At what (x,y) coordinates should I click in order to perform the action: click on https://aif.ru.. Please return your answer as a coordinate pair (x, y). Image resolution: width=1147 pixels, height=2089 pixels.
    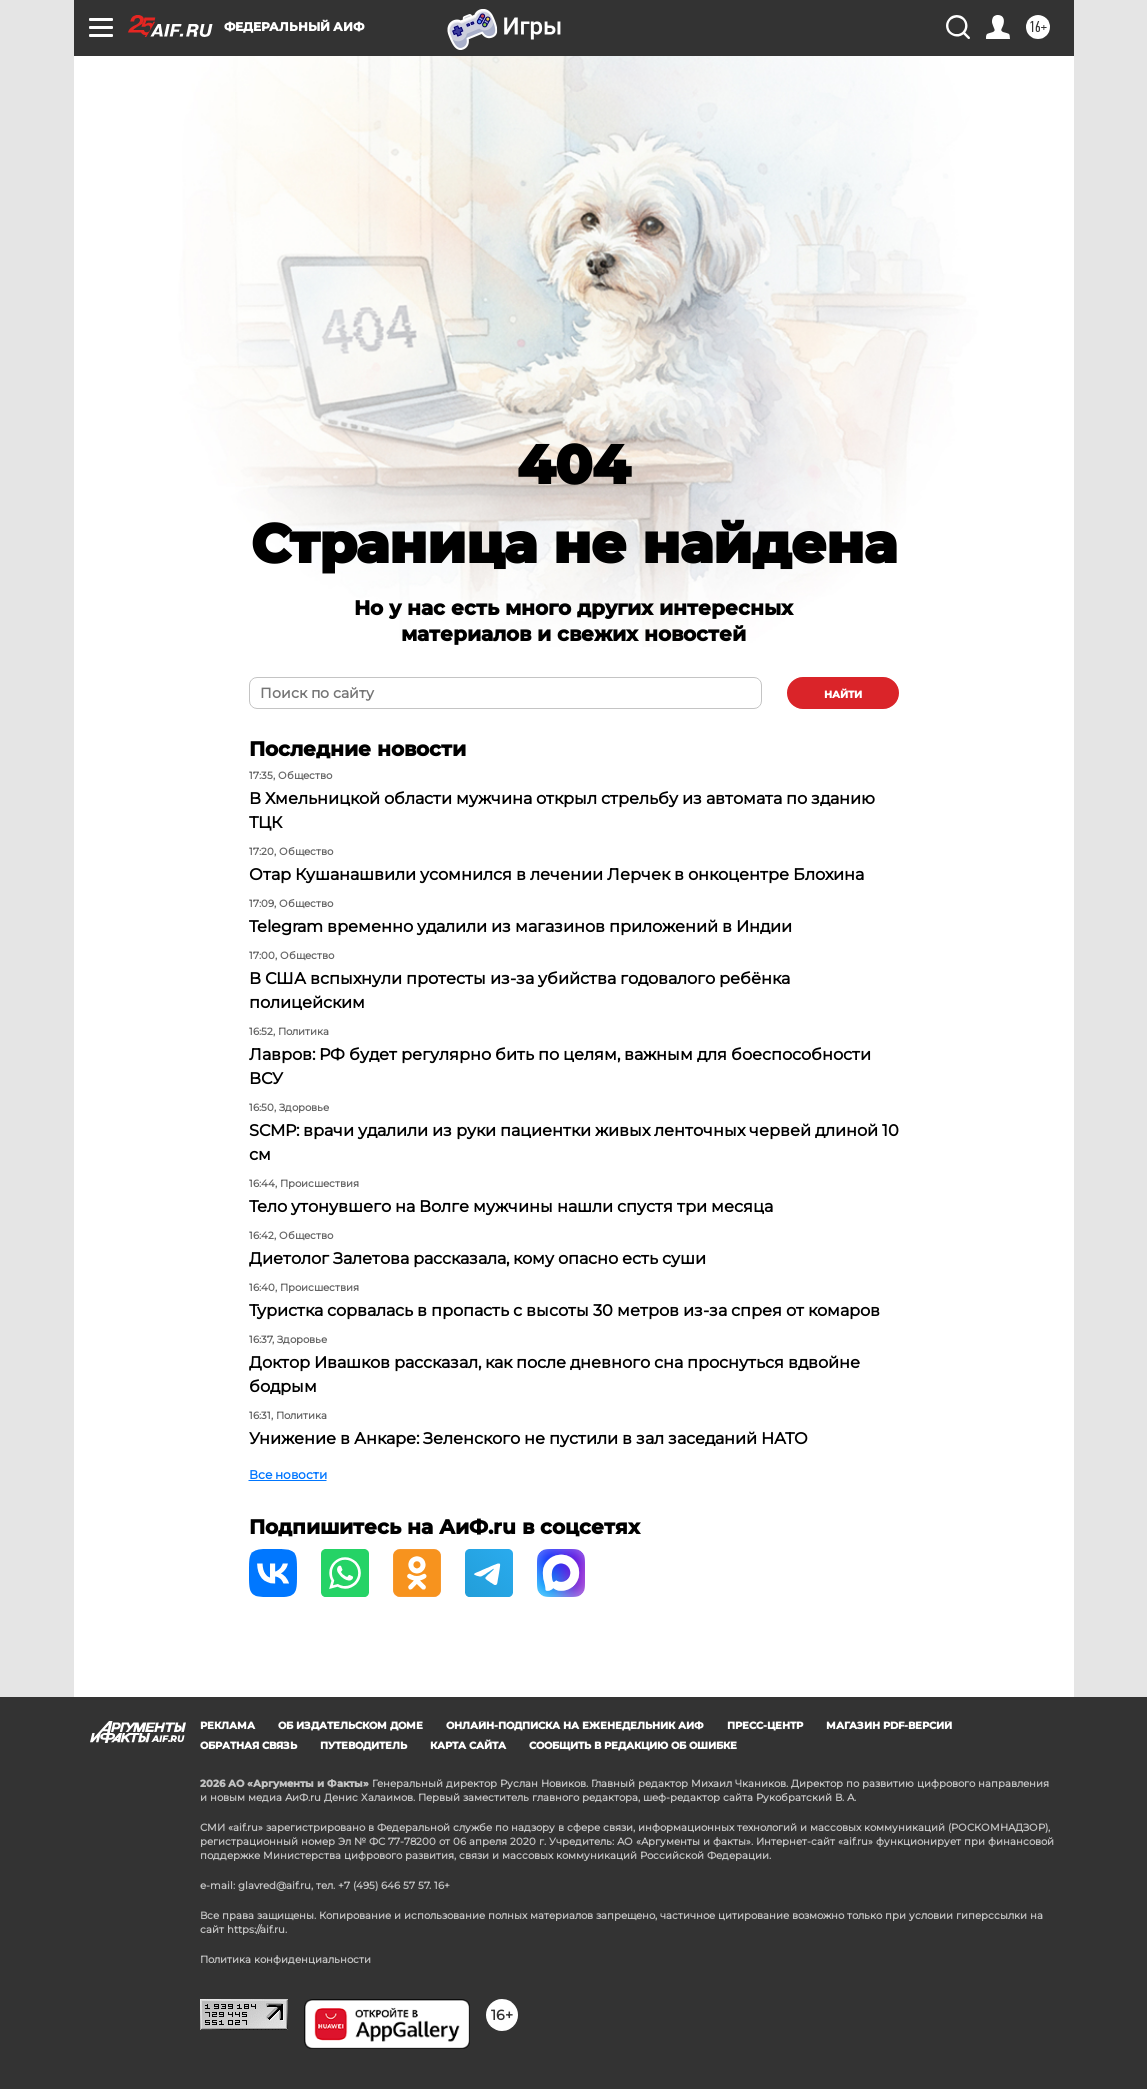
    Looking at the image, I should click on (257, 1929).